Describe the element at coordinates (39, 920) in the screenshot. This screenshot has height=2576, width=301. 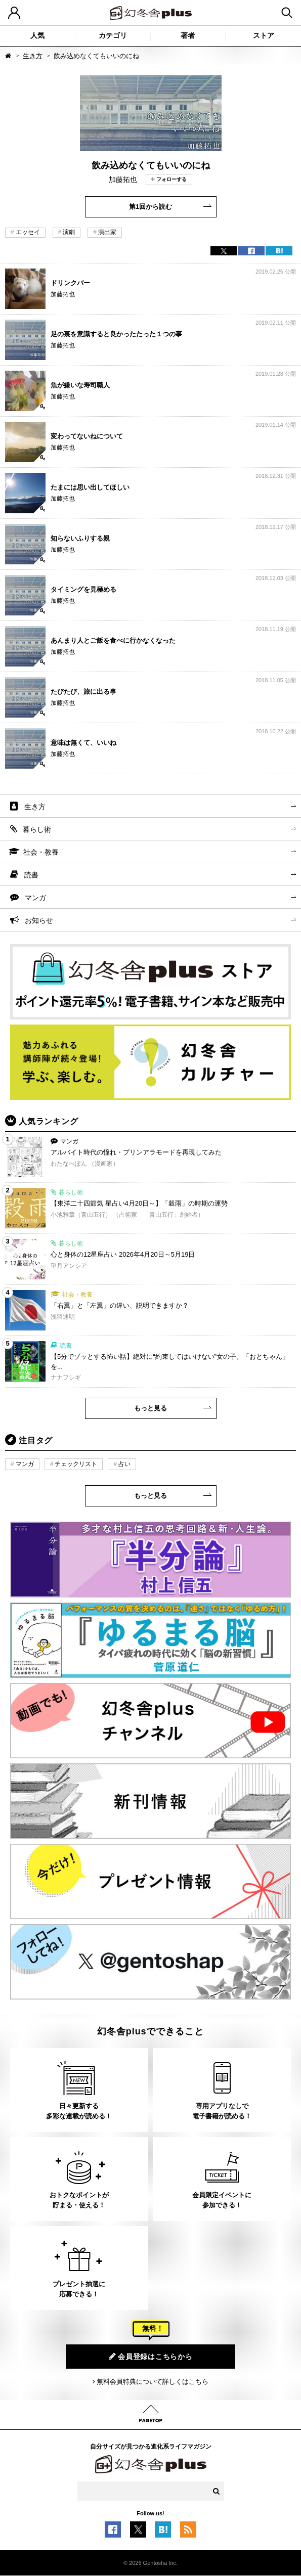
I see `お知らせ` at that location.